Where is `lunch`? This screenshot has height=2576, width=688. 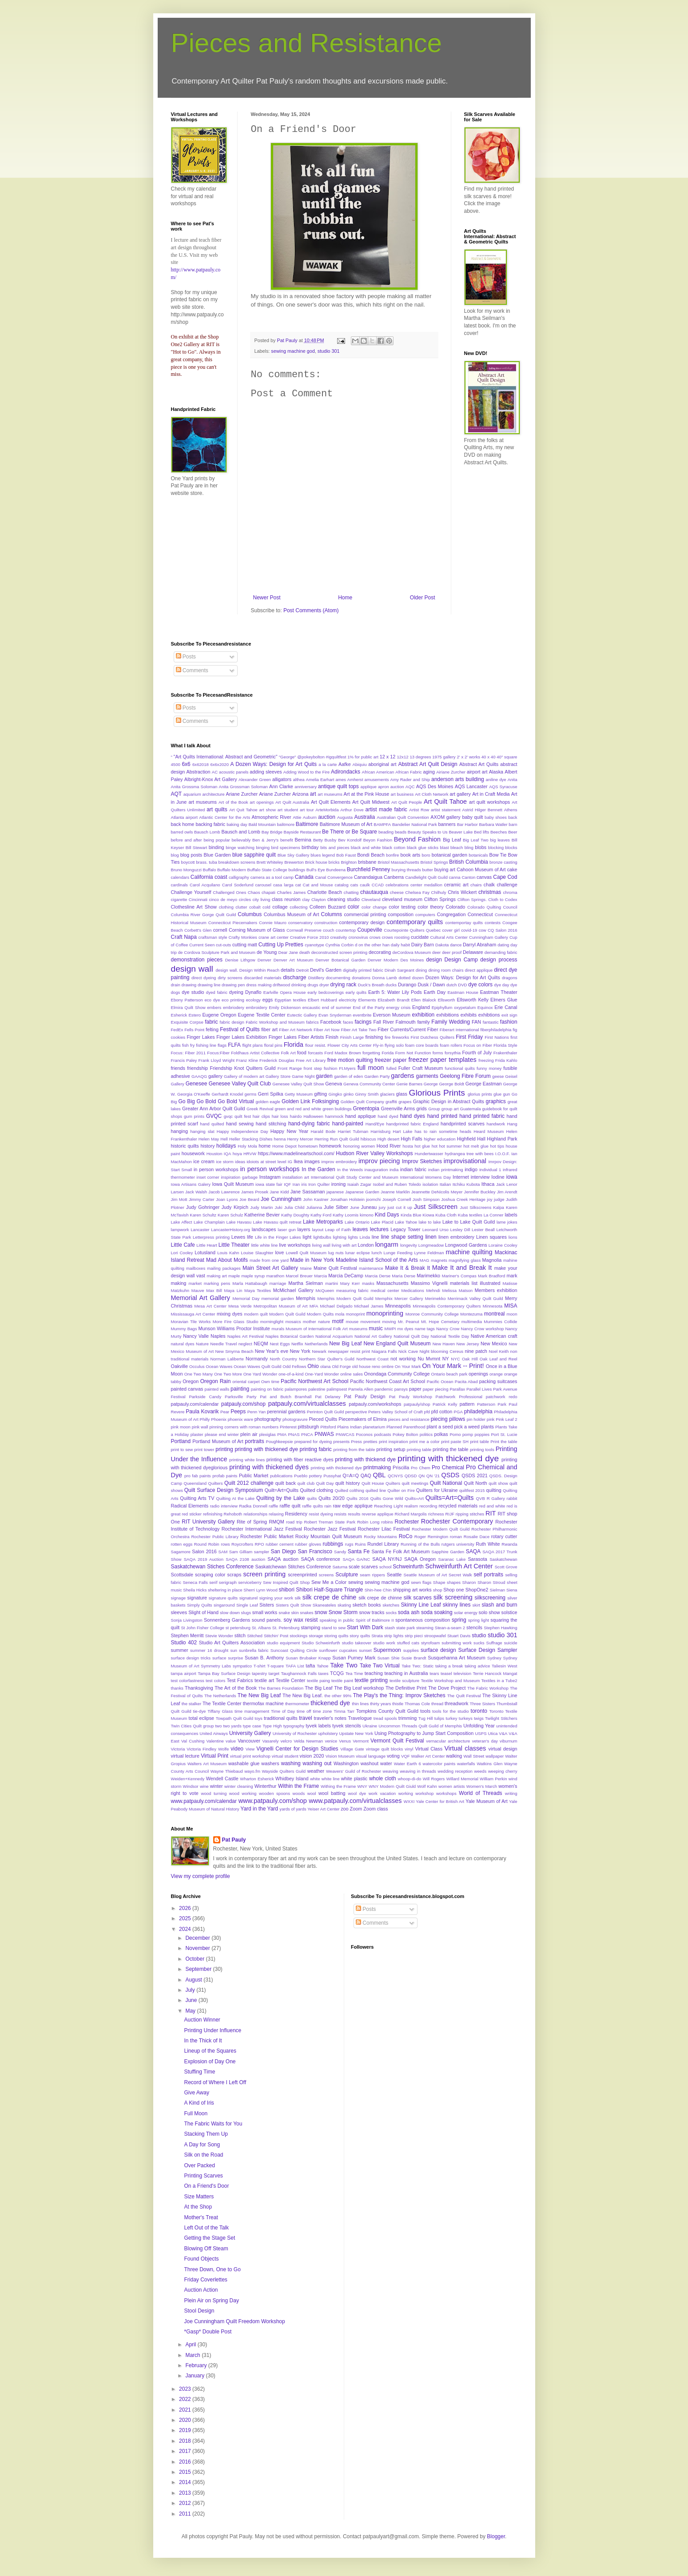 lunch is located at coordinates (377, 1252).